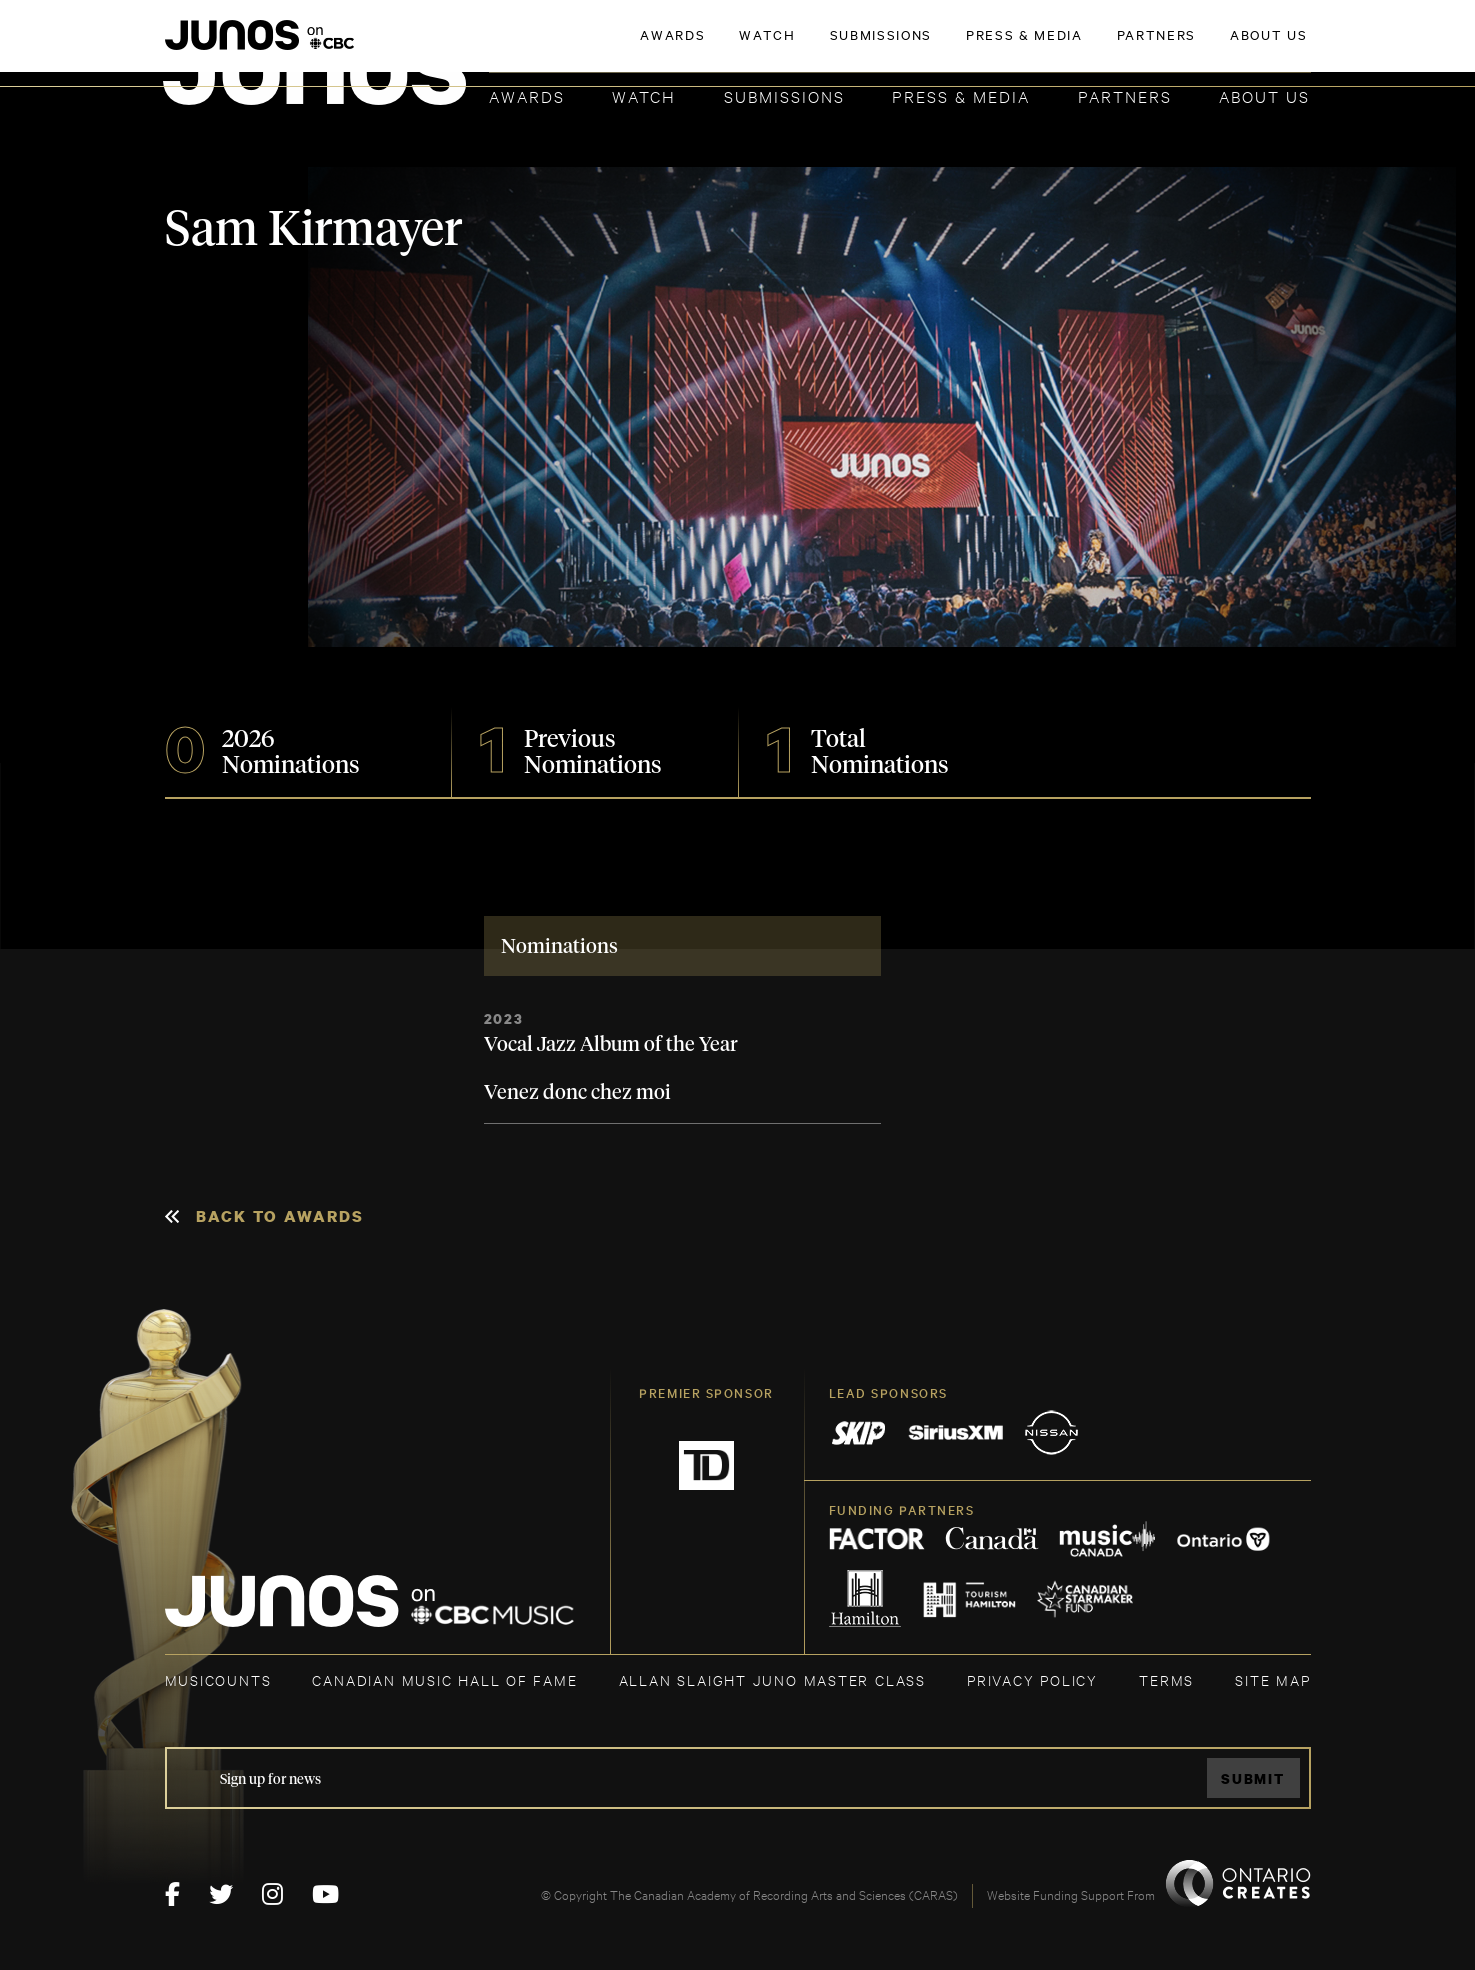 The height and width of the screenshot is (1970, 1475). Describe the element at coordinates (444, 1679) in the screenshot. I see `CANADIAN MUSIC HALL OF FAME` at that location.